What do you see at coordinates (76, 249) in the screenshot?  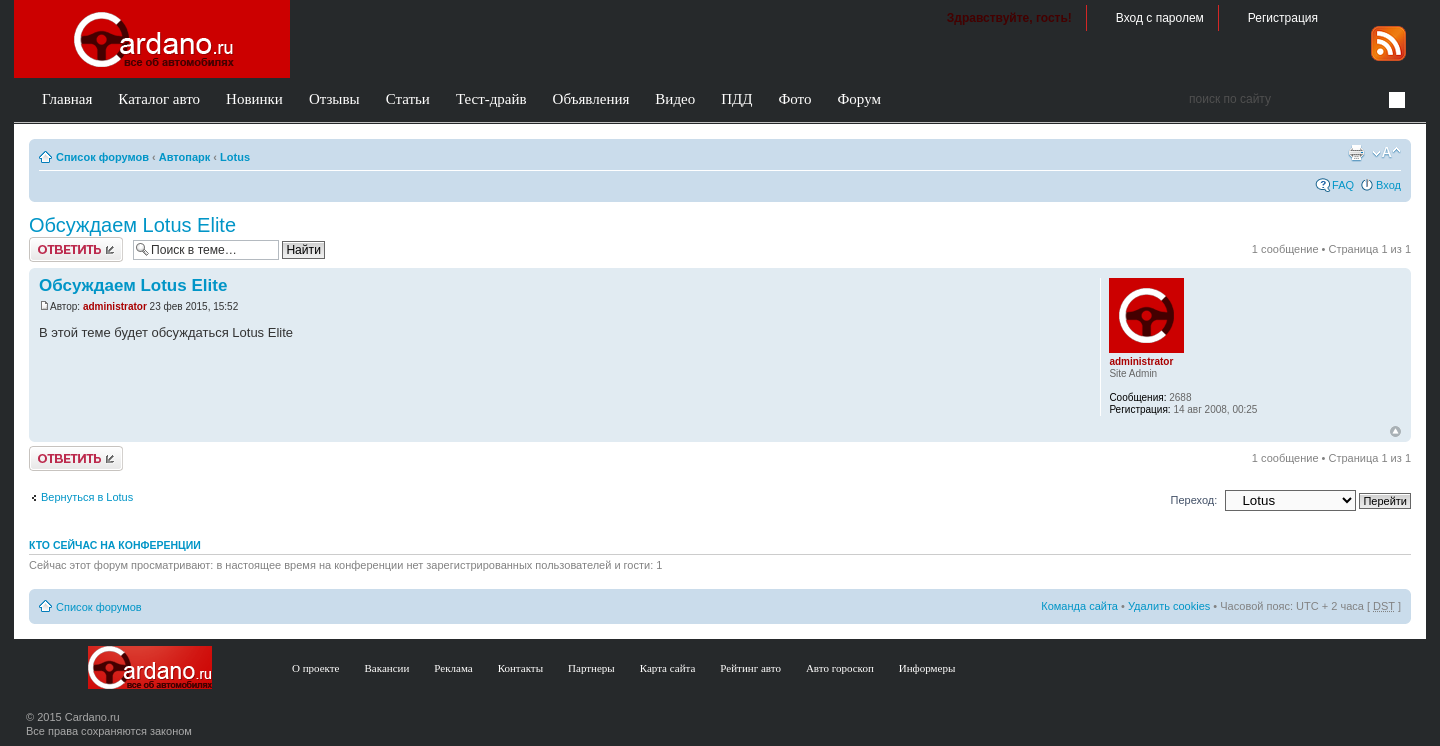 I see `Ответить` at bounding box center [76, 249].